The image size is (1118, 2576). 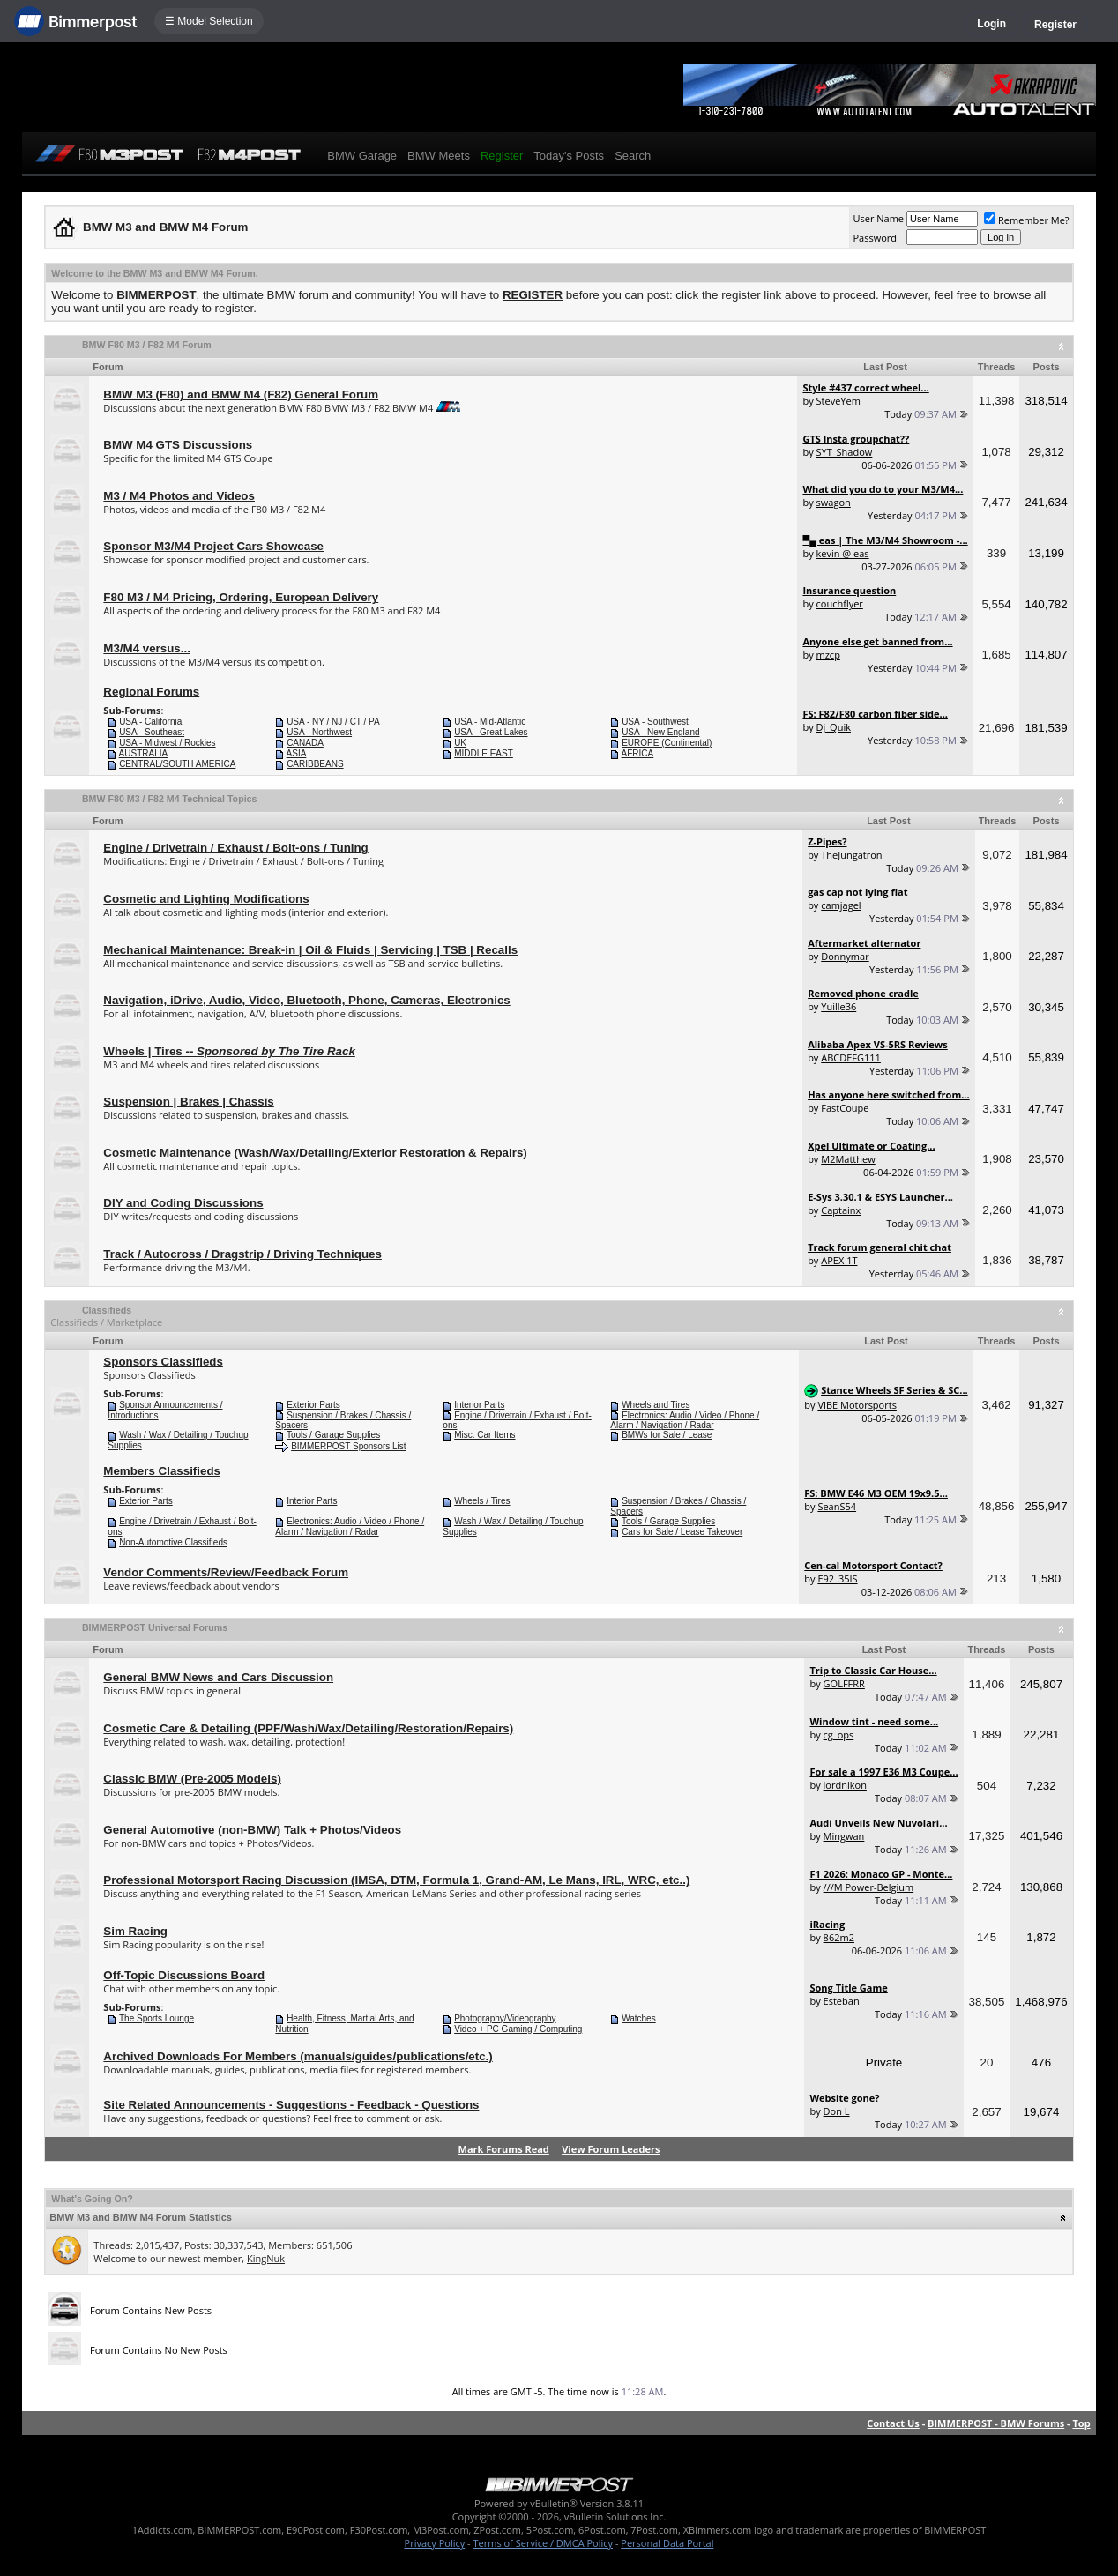 What do you see at coordinates (106, 1310) in the screenshot?
I see `Classifieds` at bounding box center [106, 1310].